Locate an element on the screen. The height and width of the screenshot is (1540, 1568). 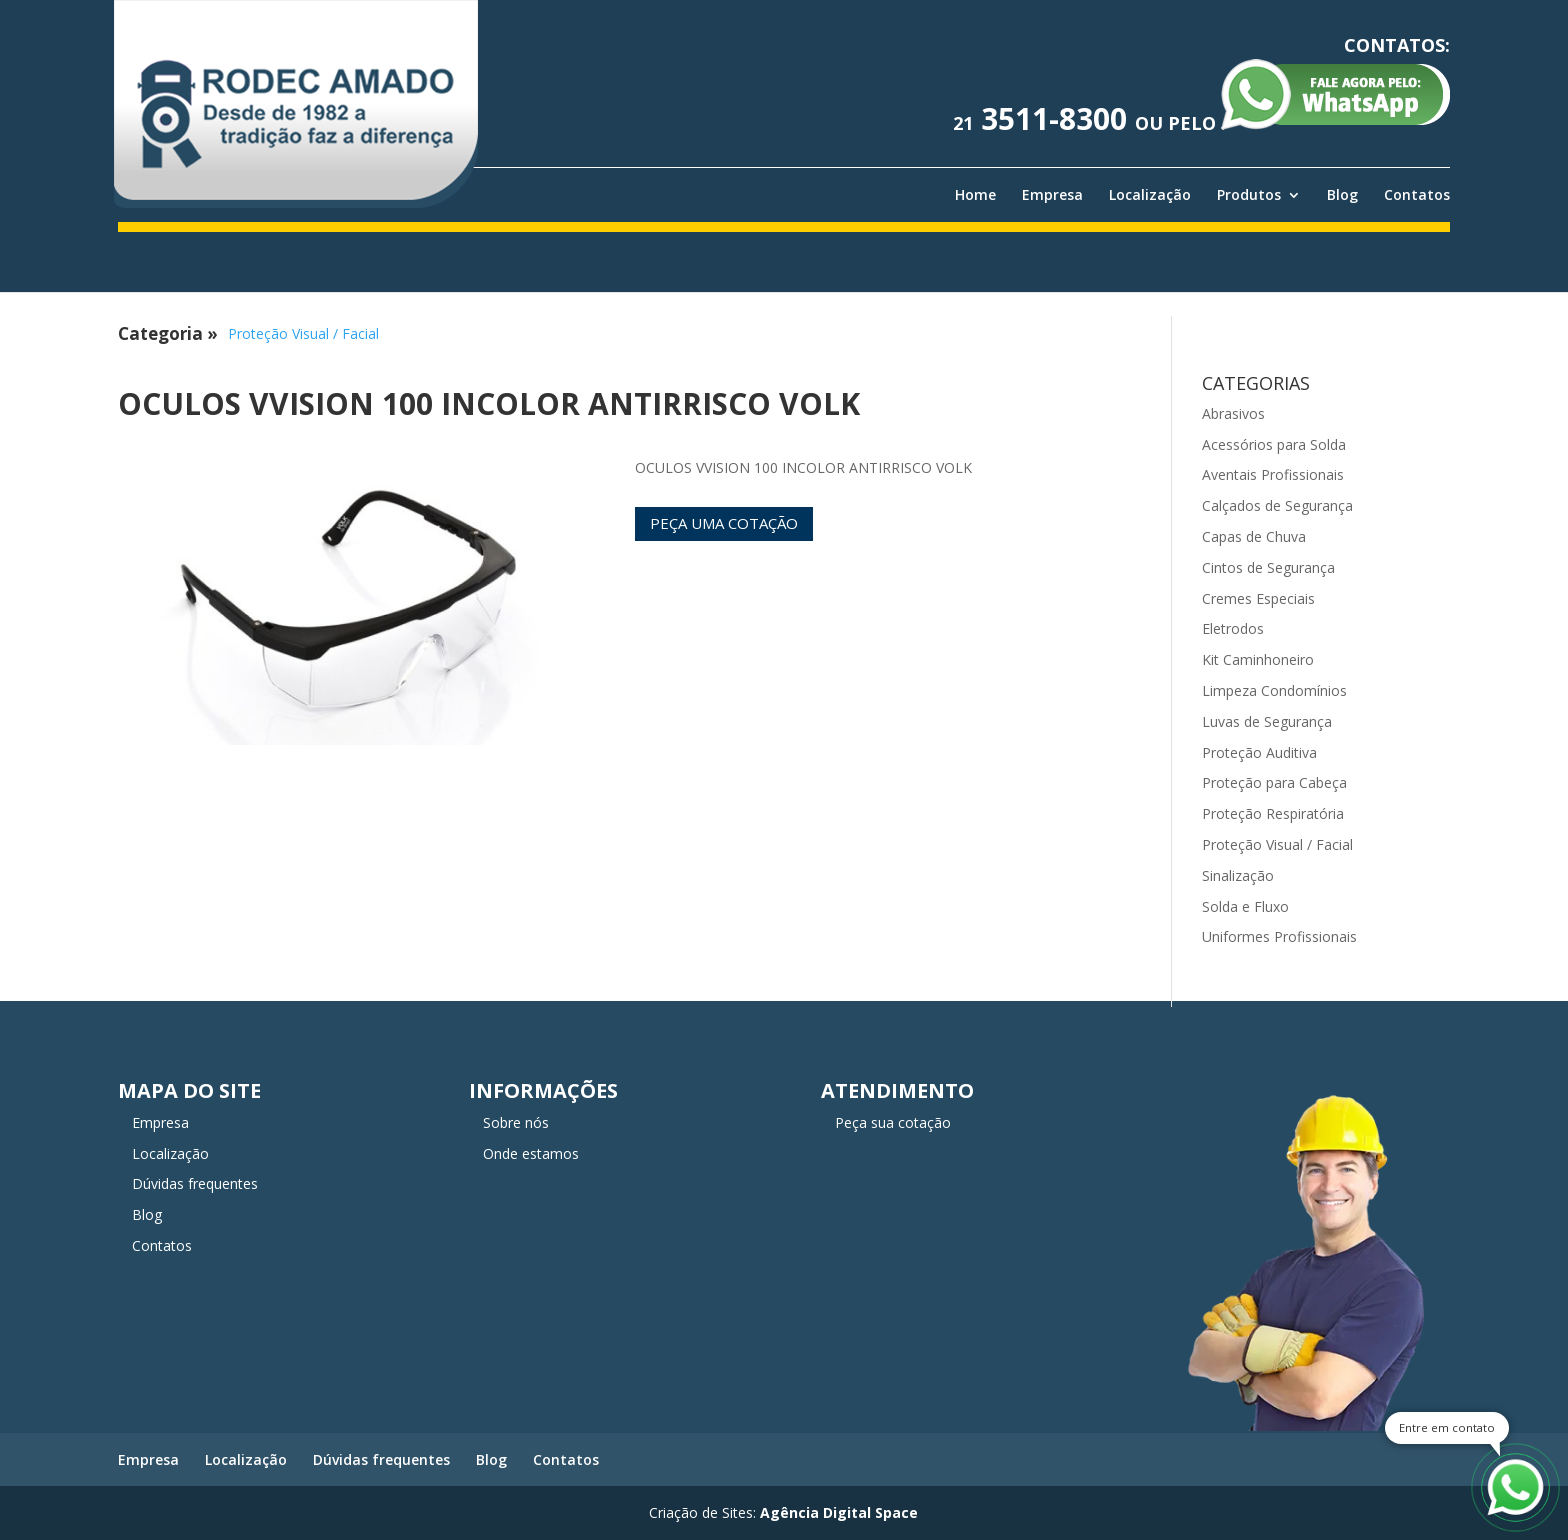
Limpeza Condomínios is located at coordinates (1274, 690).